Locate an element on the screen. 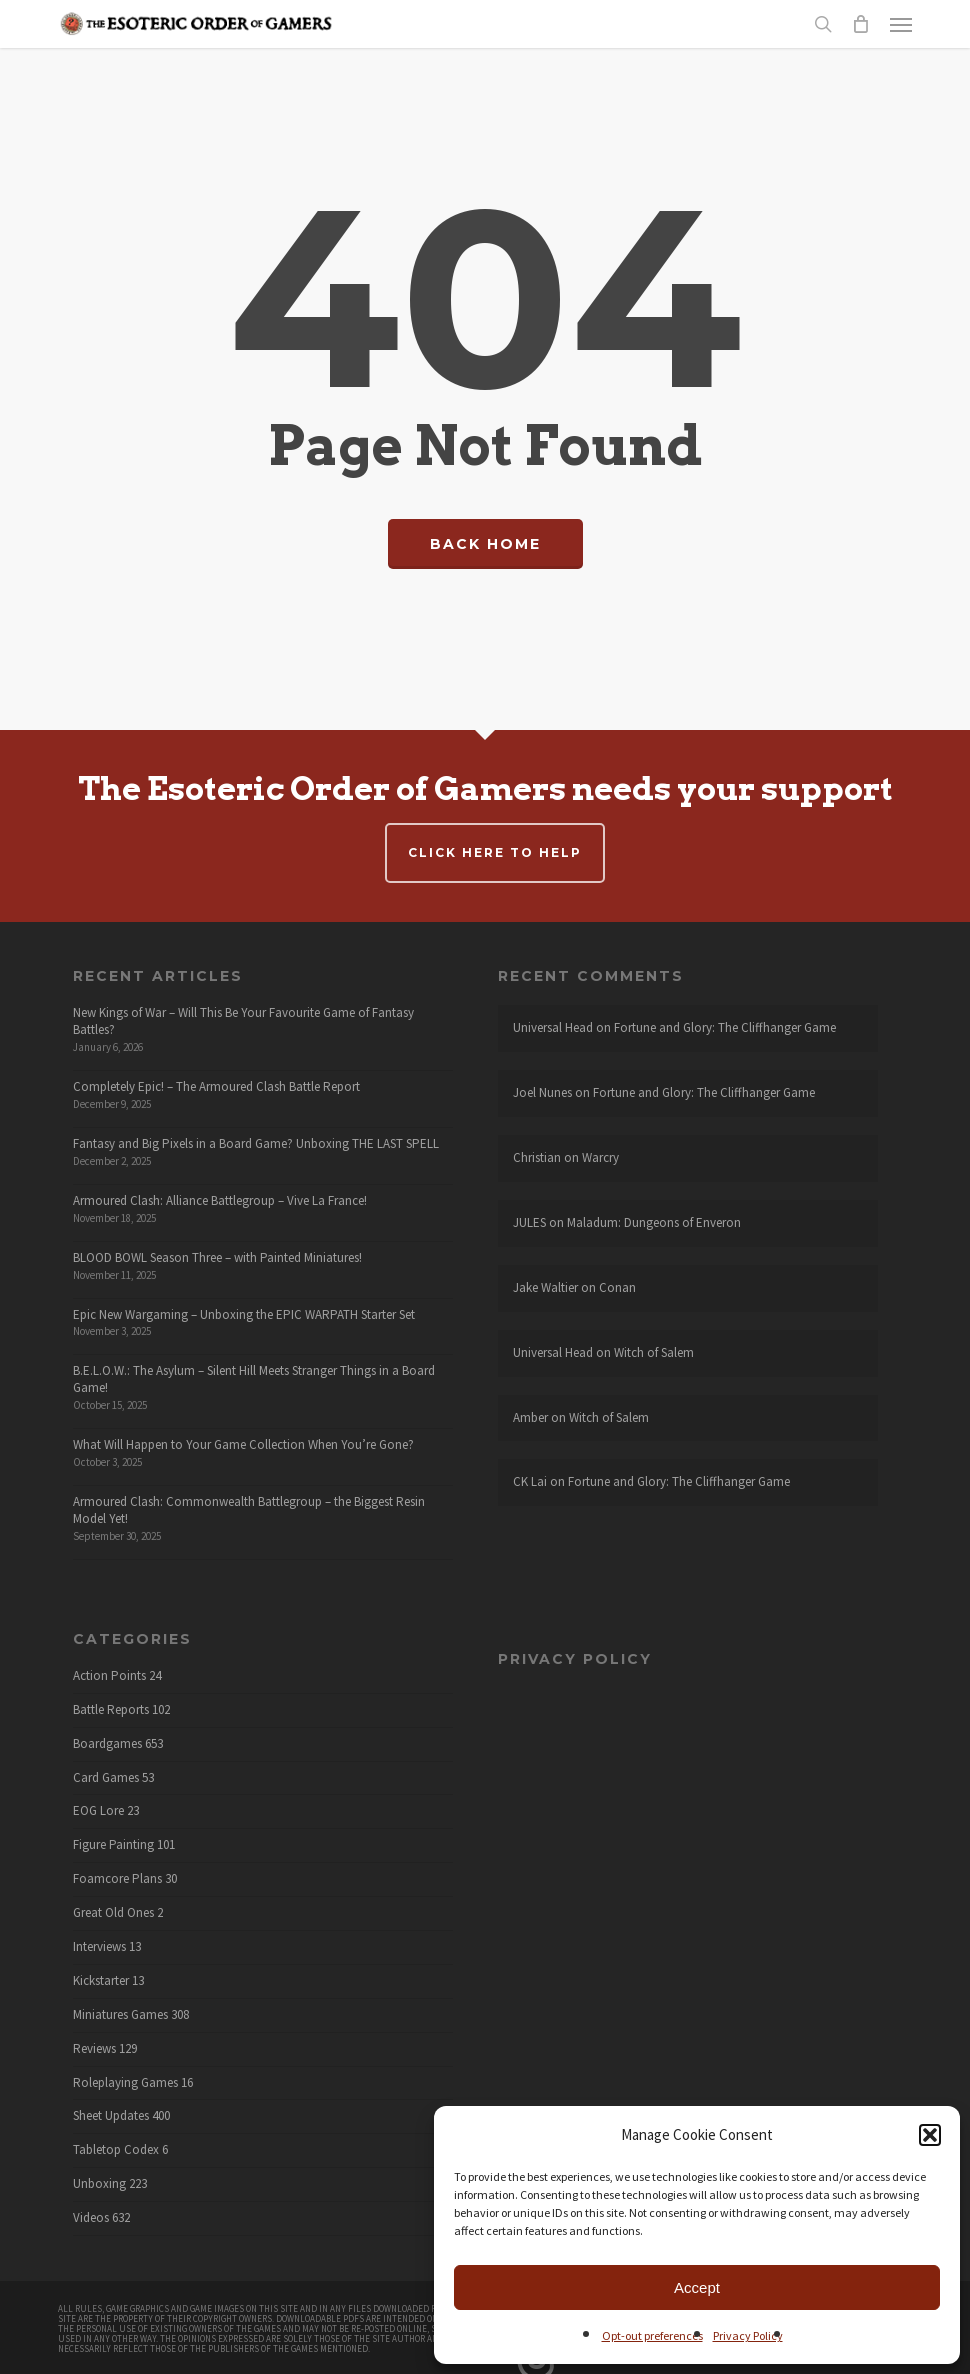 This screenshot has height=2374, width=970. Universal Head is located at coordinates (553, 1027).